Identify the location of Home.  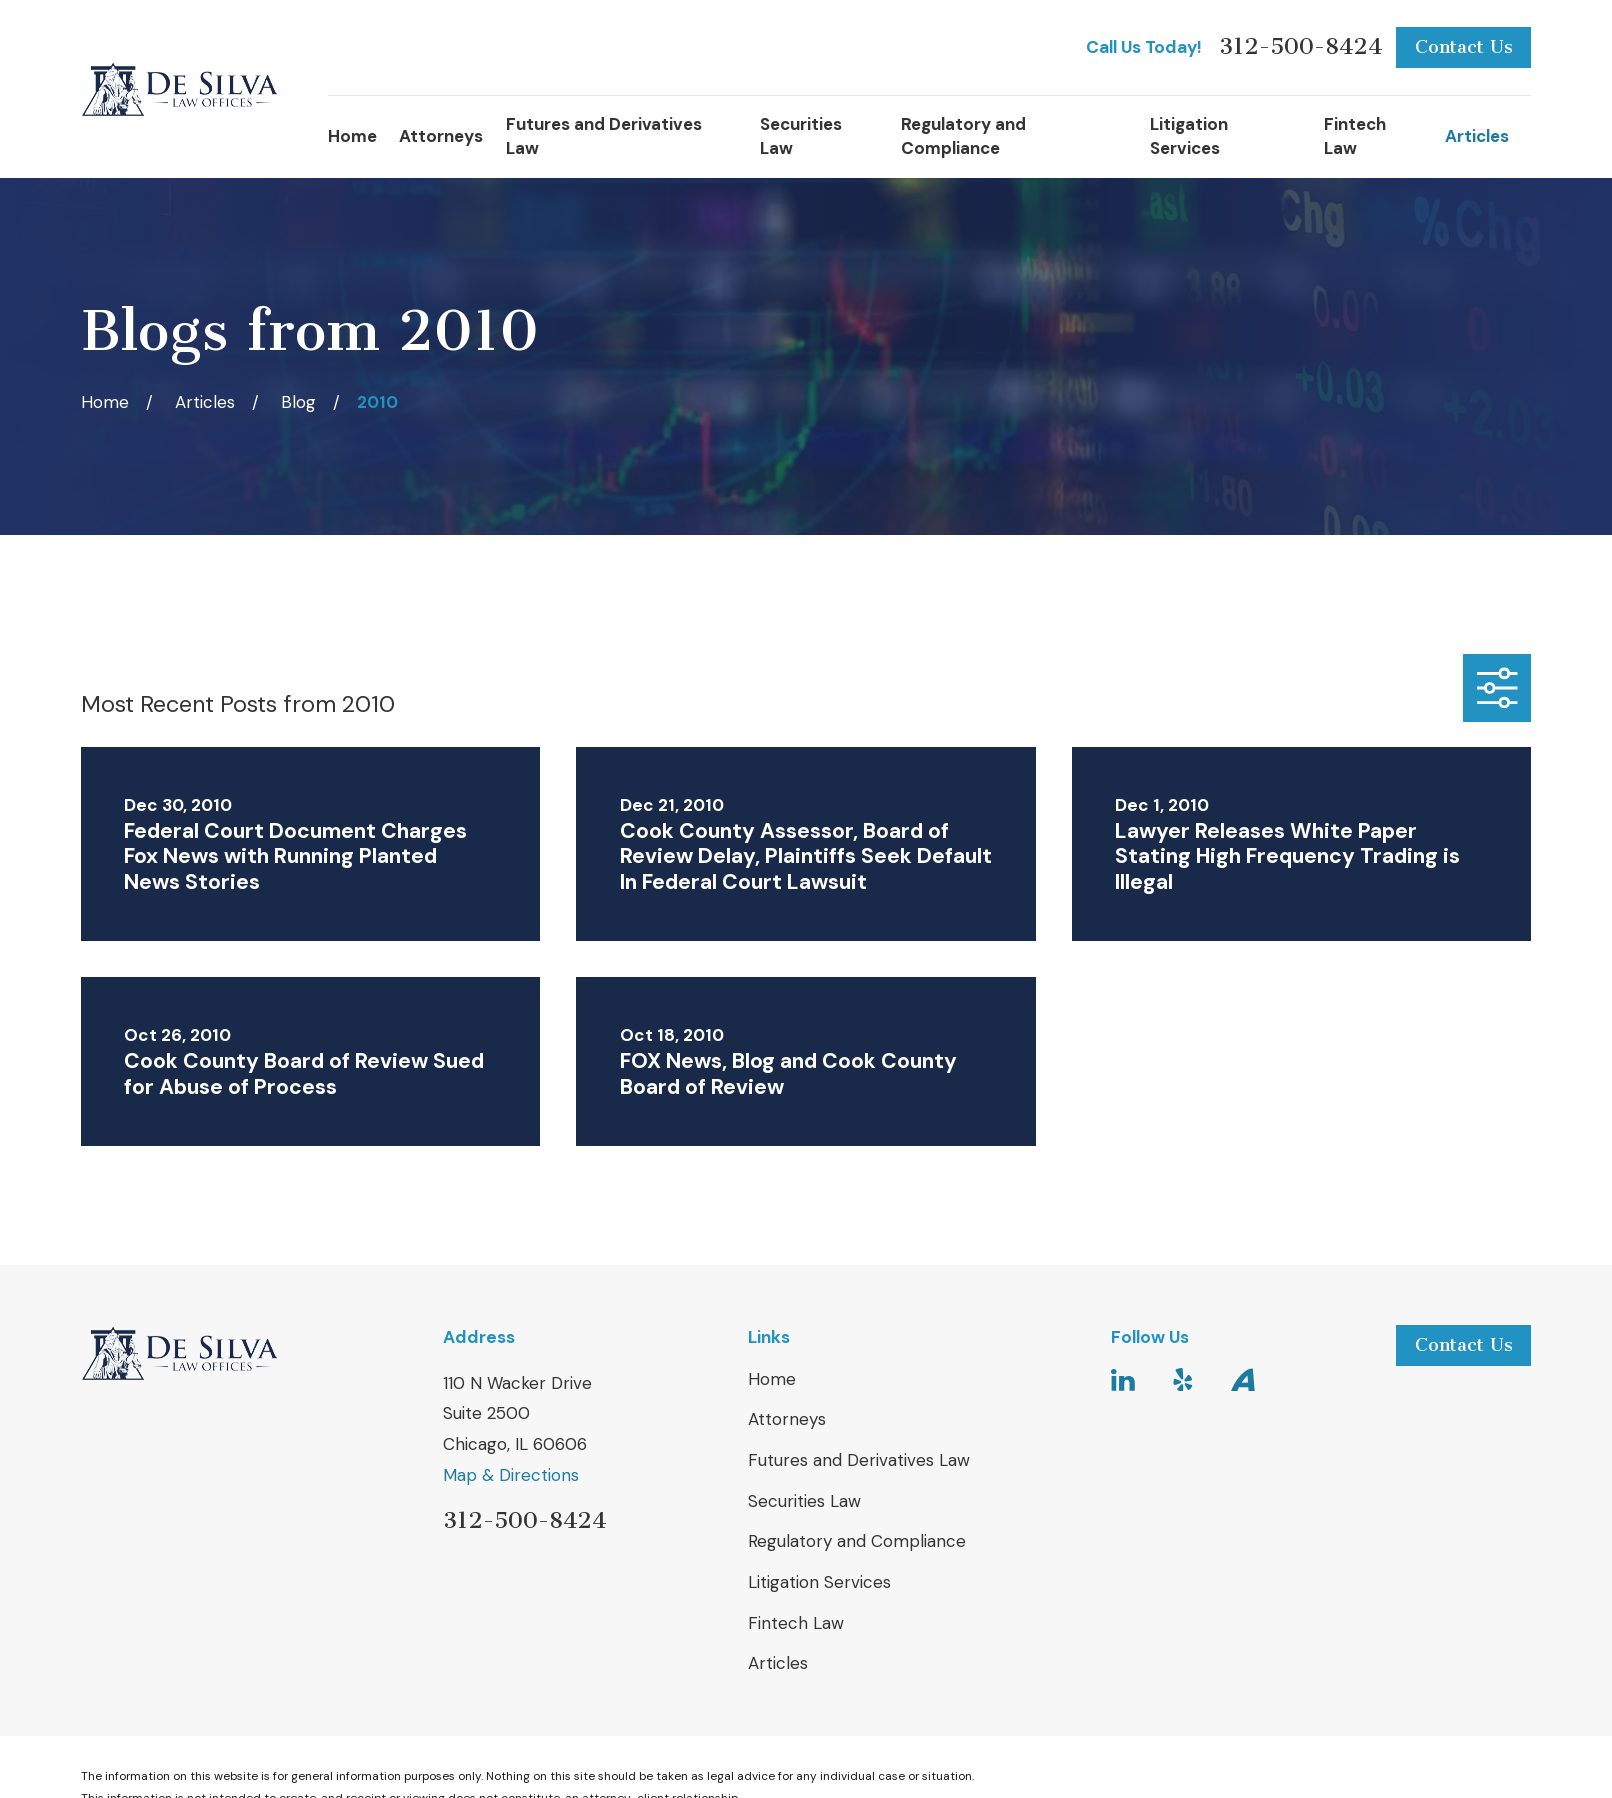
(772, 1379).